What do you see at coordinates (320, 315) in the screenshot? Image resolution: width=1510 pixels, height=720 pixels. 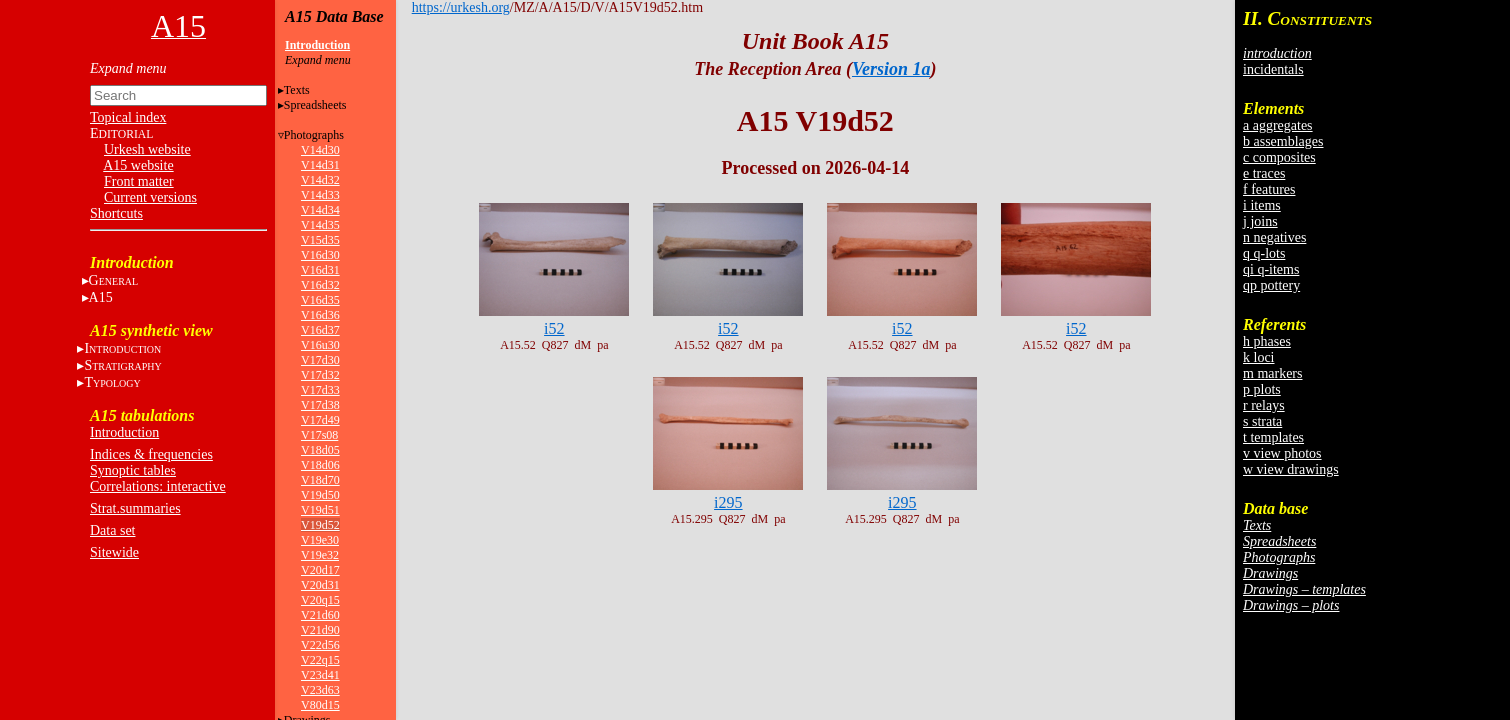 I see `V16d36` at bounding box center [320, 315].